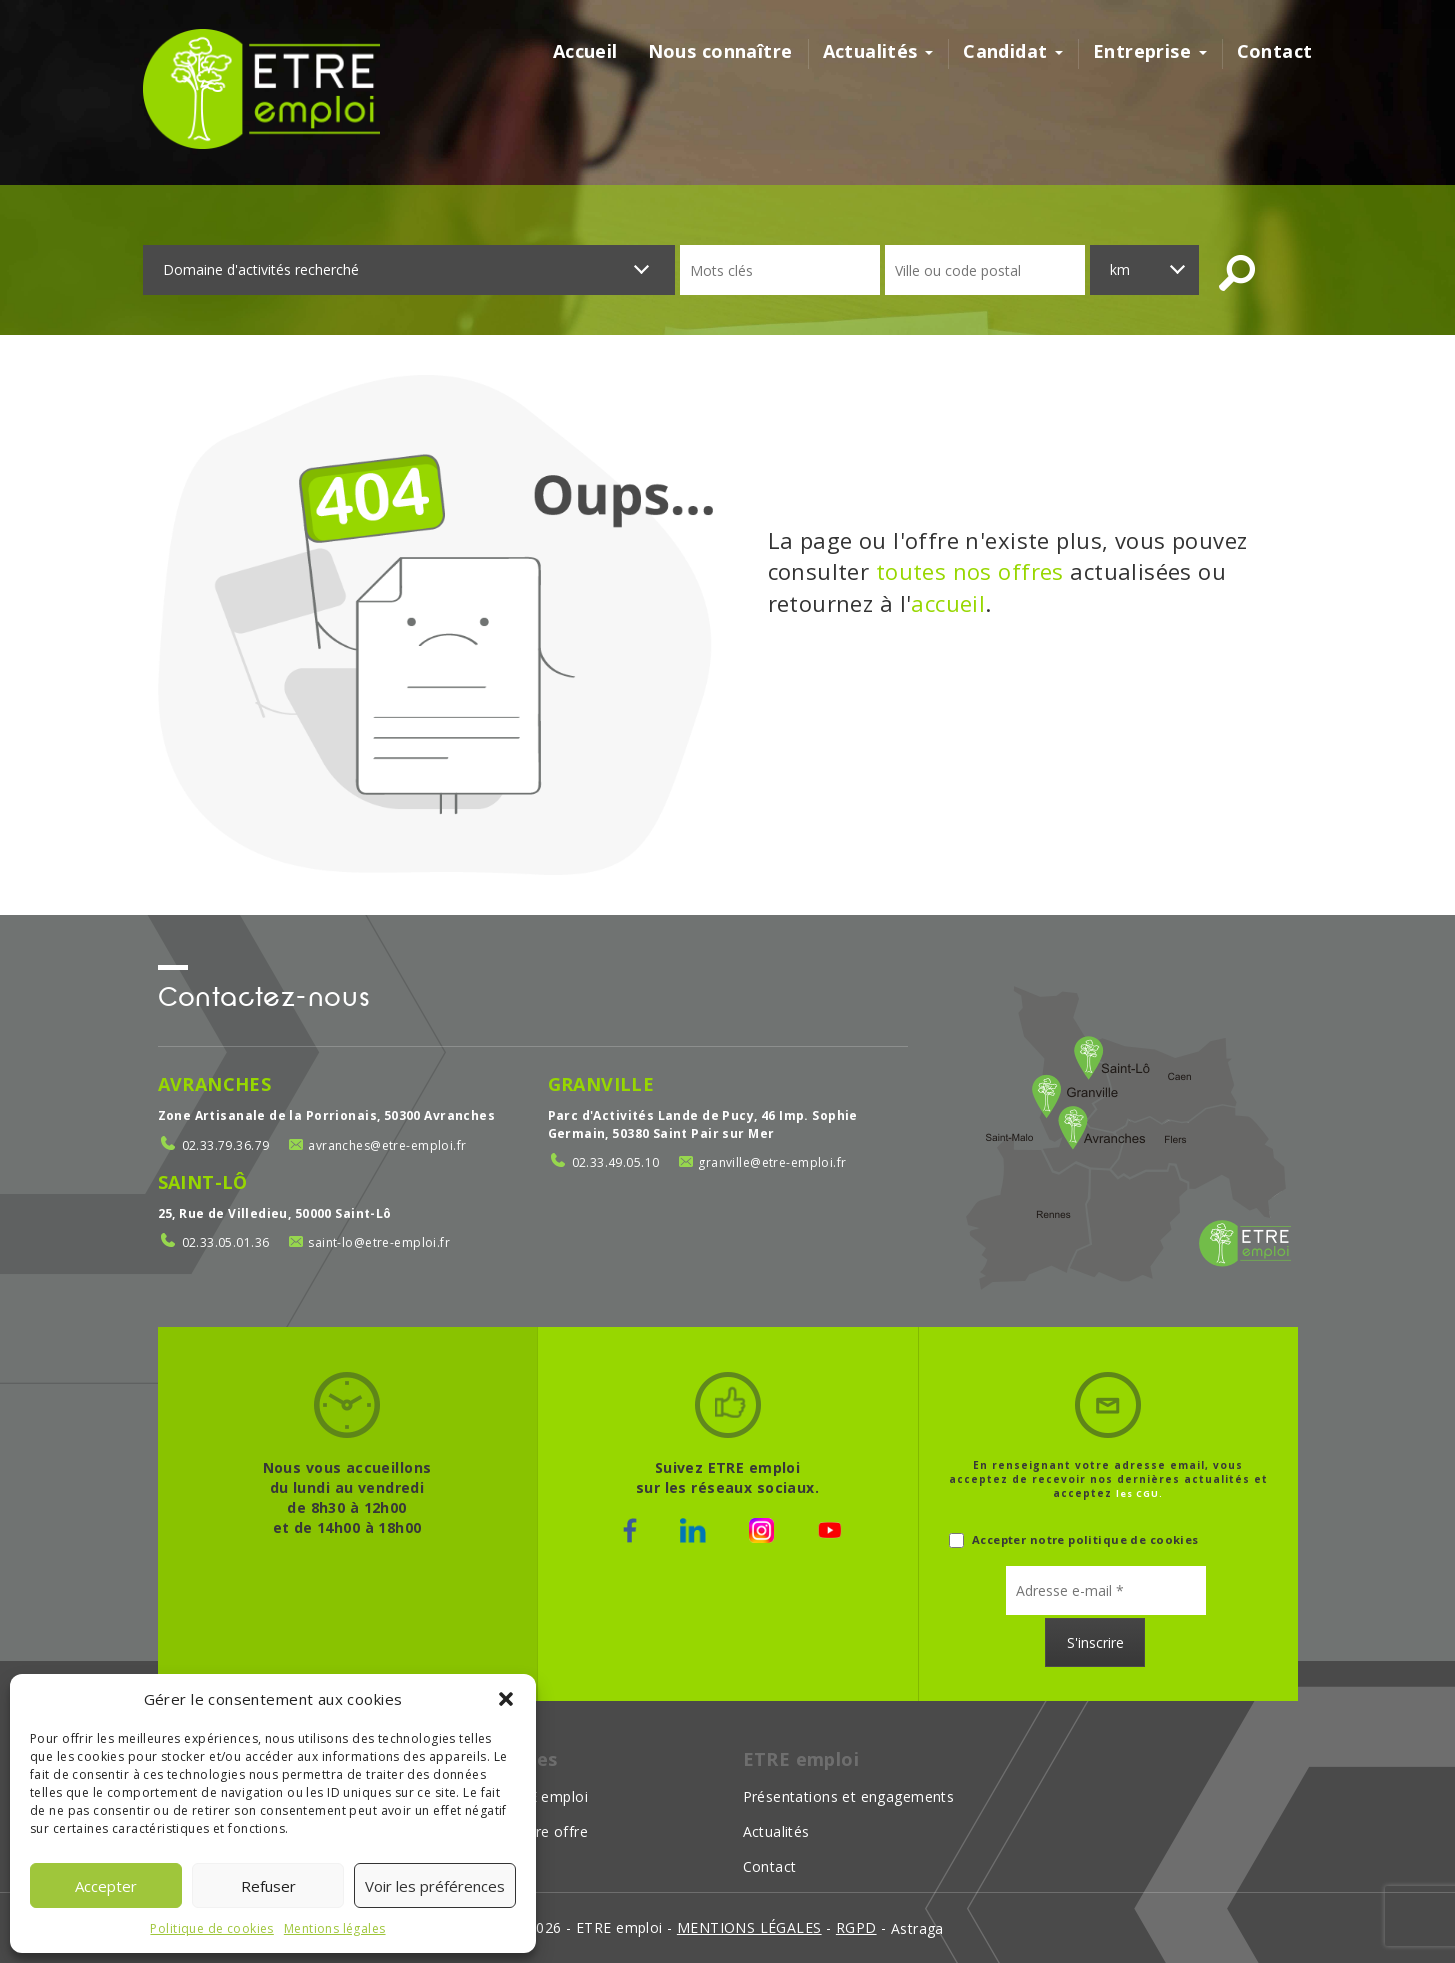 Image resolution: width=1455 pixels, height=1963 pixels. Describe the element at coordinates (585, 52) in the screenshot. I see `Accueil` at that location.